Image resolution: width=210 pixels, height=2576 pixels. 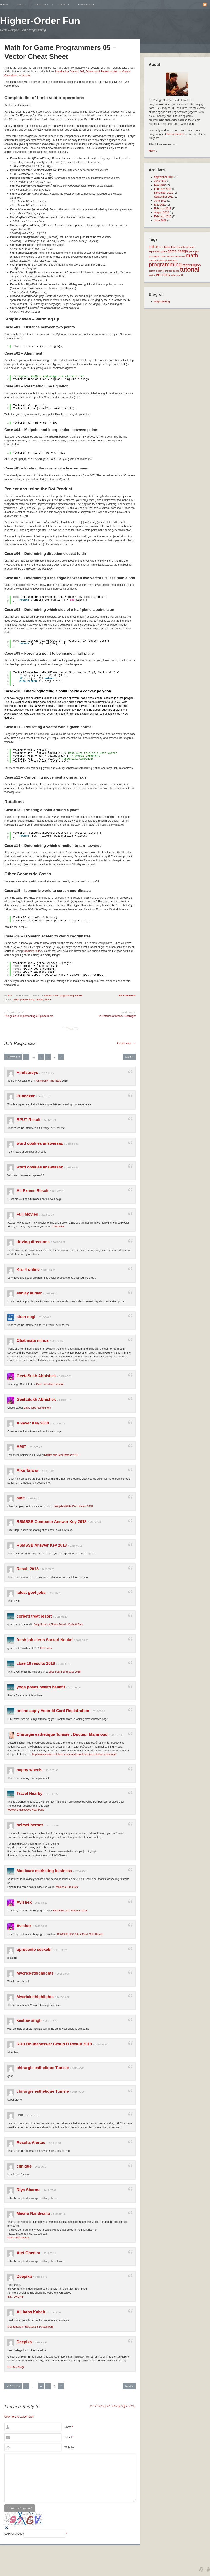 What do you see at coordinates (50, 2190) in the screenshot?
I see `2019-07-02` at bounding box center [50, 2190].